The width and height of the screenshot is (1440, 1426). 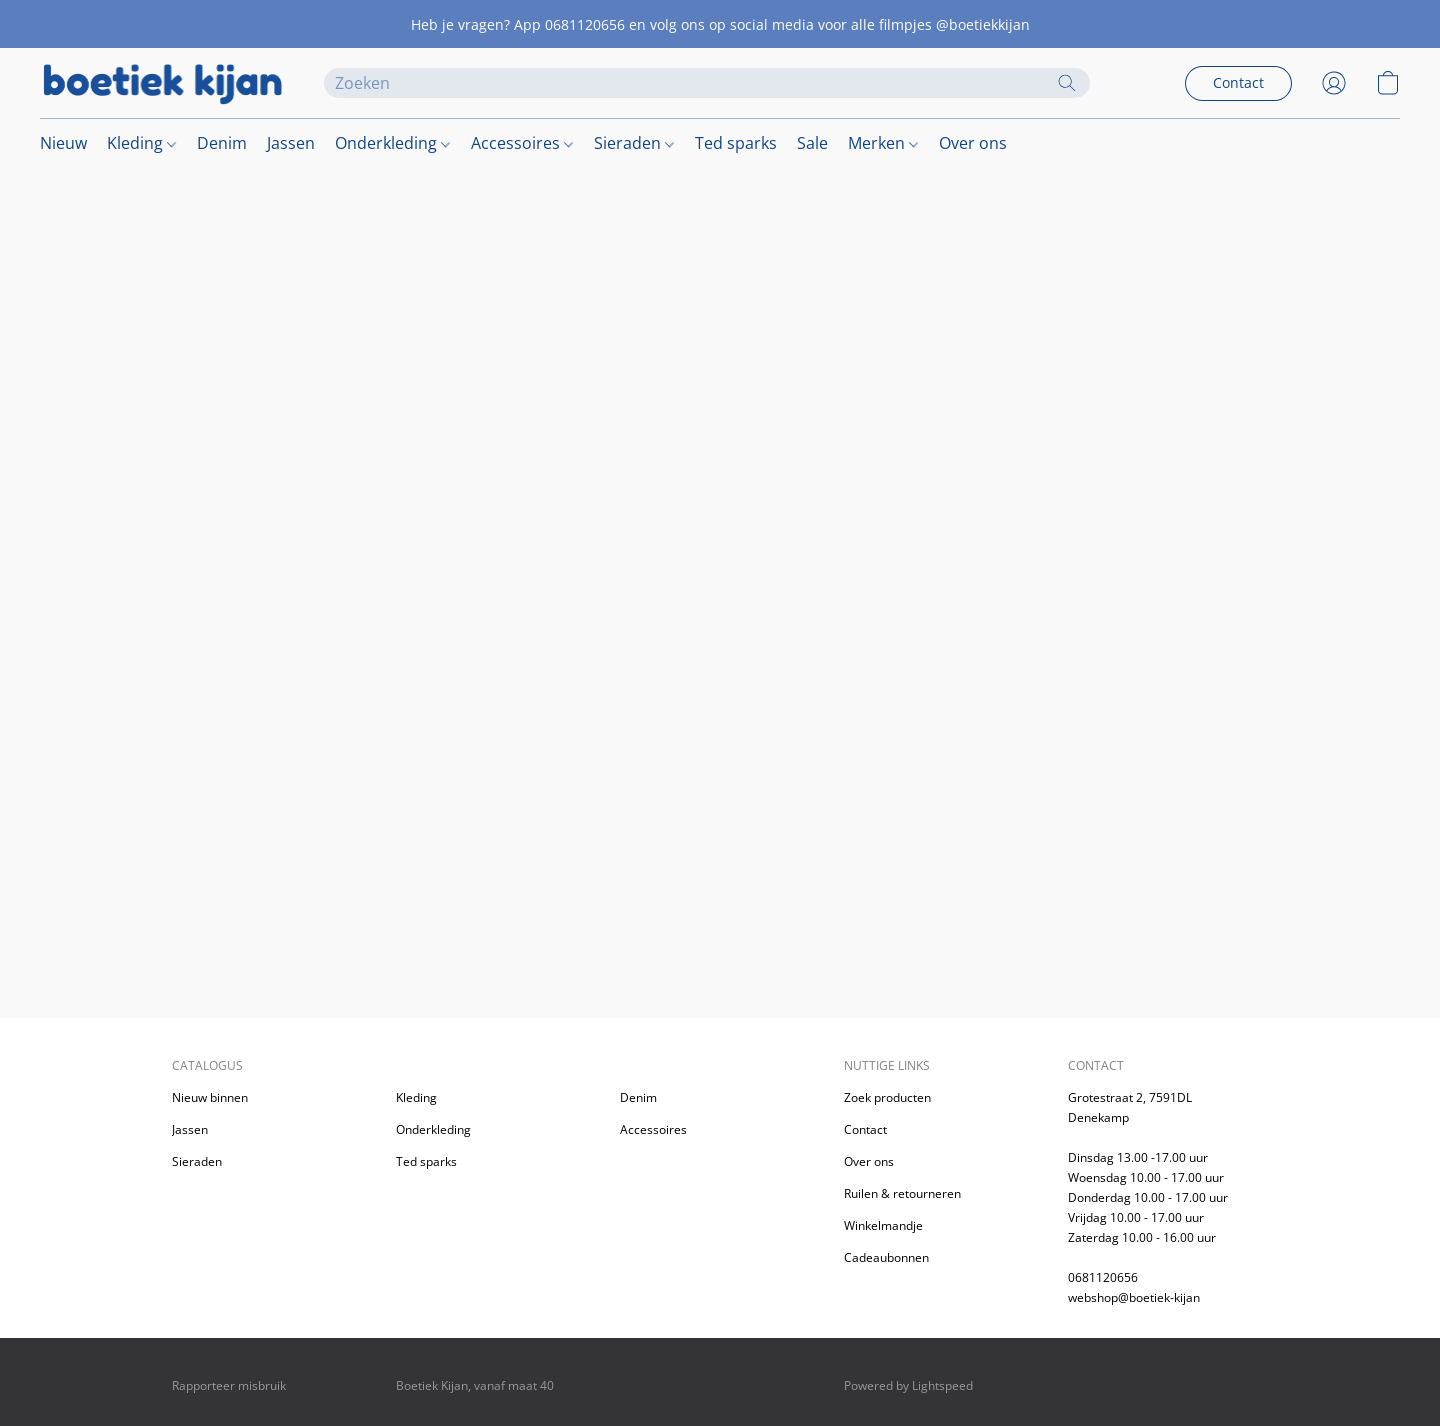 I want to click on Nieuw binnen, so click(x=210, y=1097).